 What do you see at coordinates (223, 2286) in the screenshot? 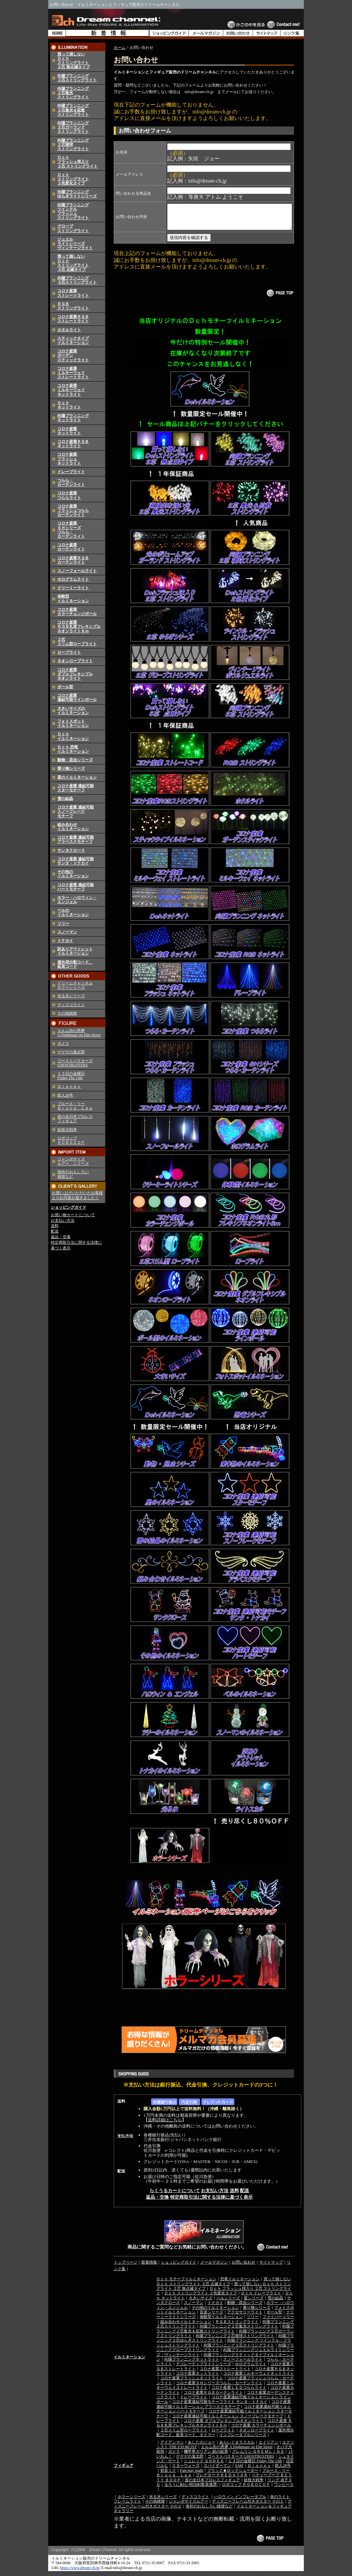
I see `買って損しない Ｄｃｈ ストリングライト ３芯 点滅タイプ` at bounding box center [223, 2286].